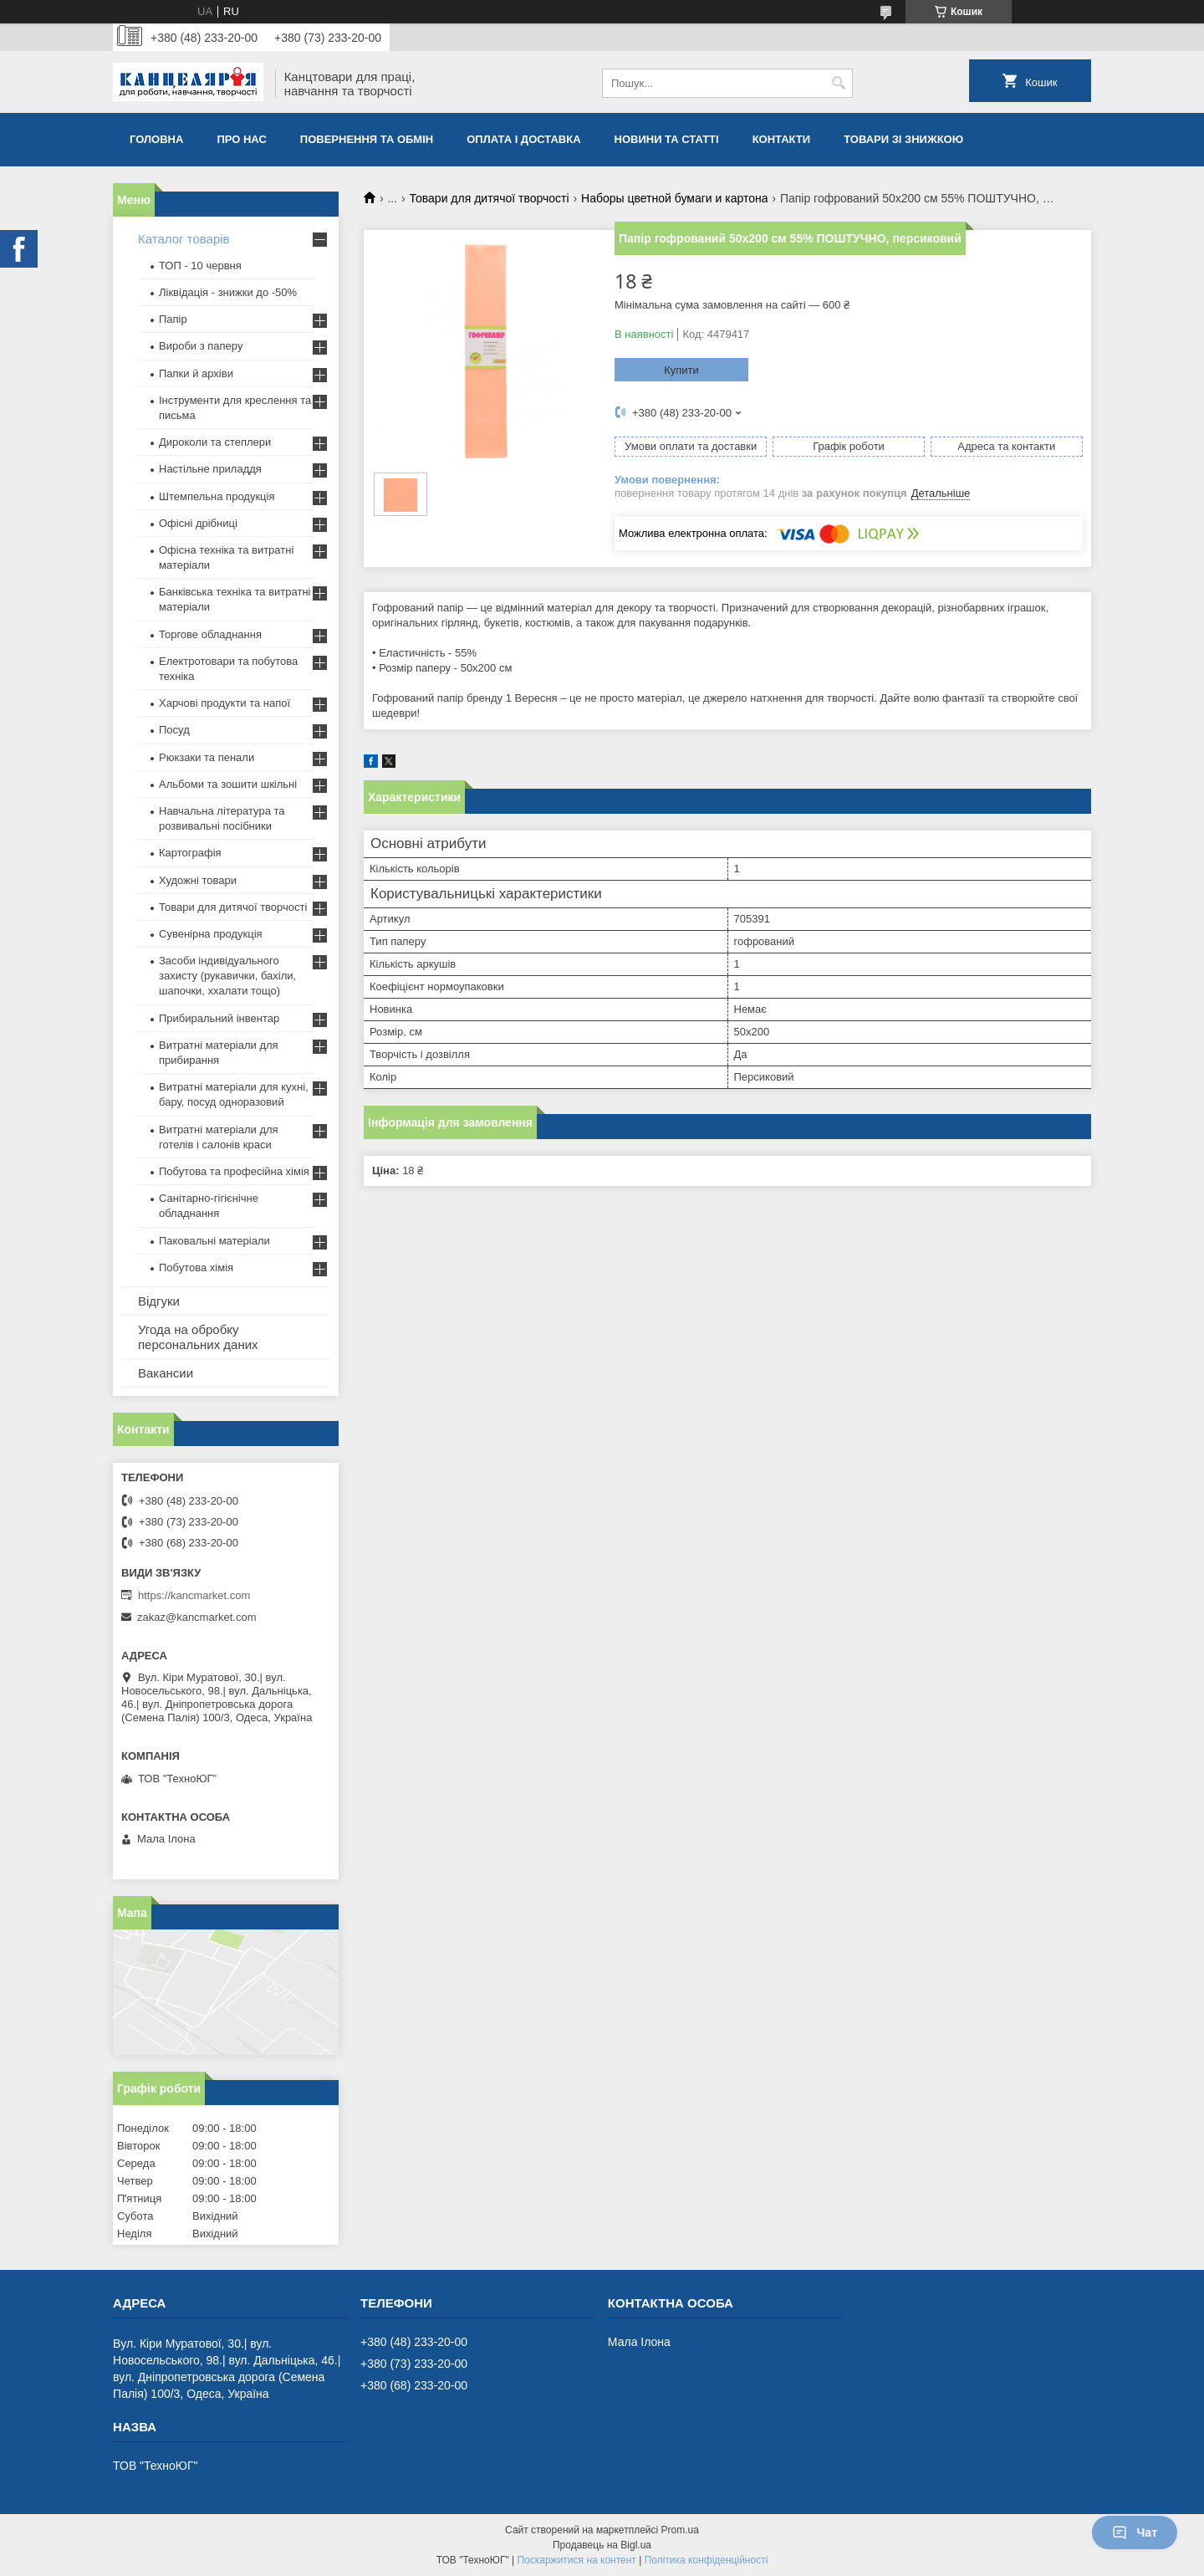  What do you see at coordinates (159, 1301) in the screenshot?
I see `Відгуки` at bounding box center [159, 1301].